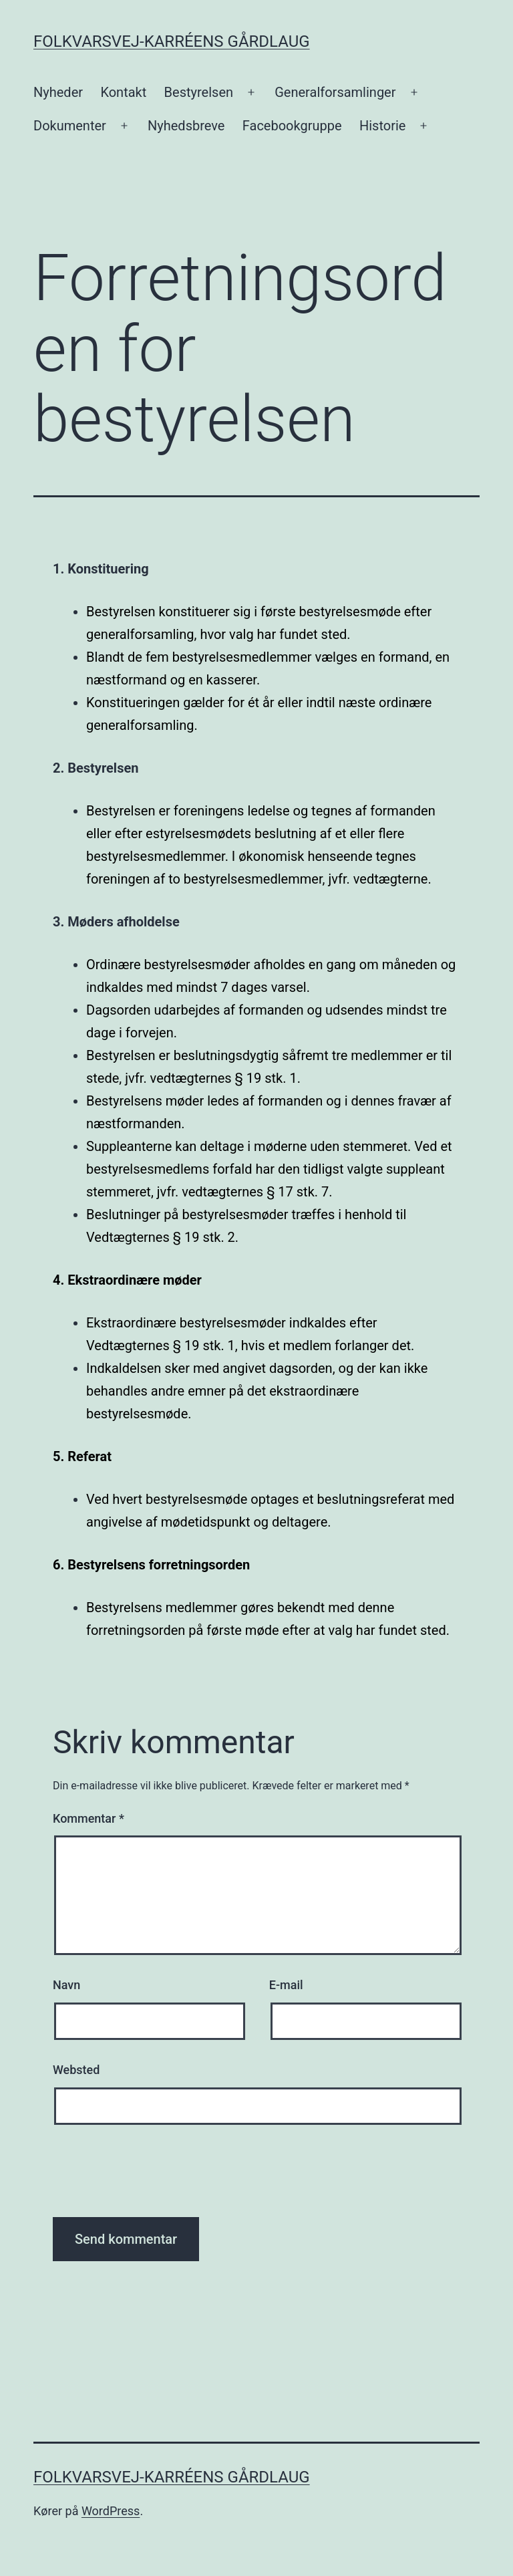 The width and height of the screenshot is (513, 2576). I want to click on Bestyrelsen, so click(198, 92).